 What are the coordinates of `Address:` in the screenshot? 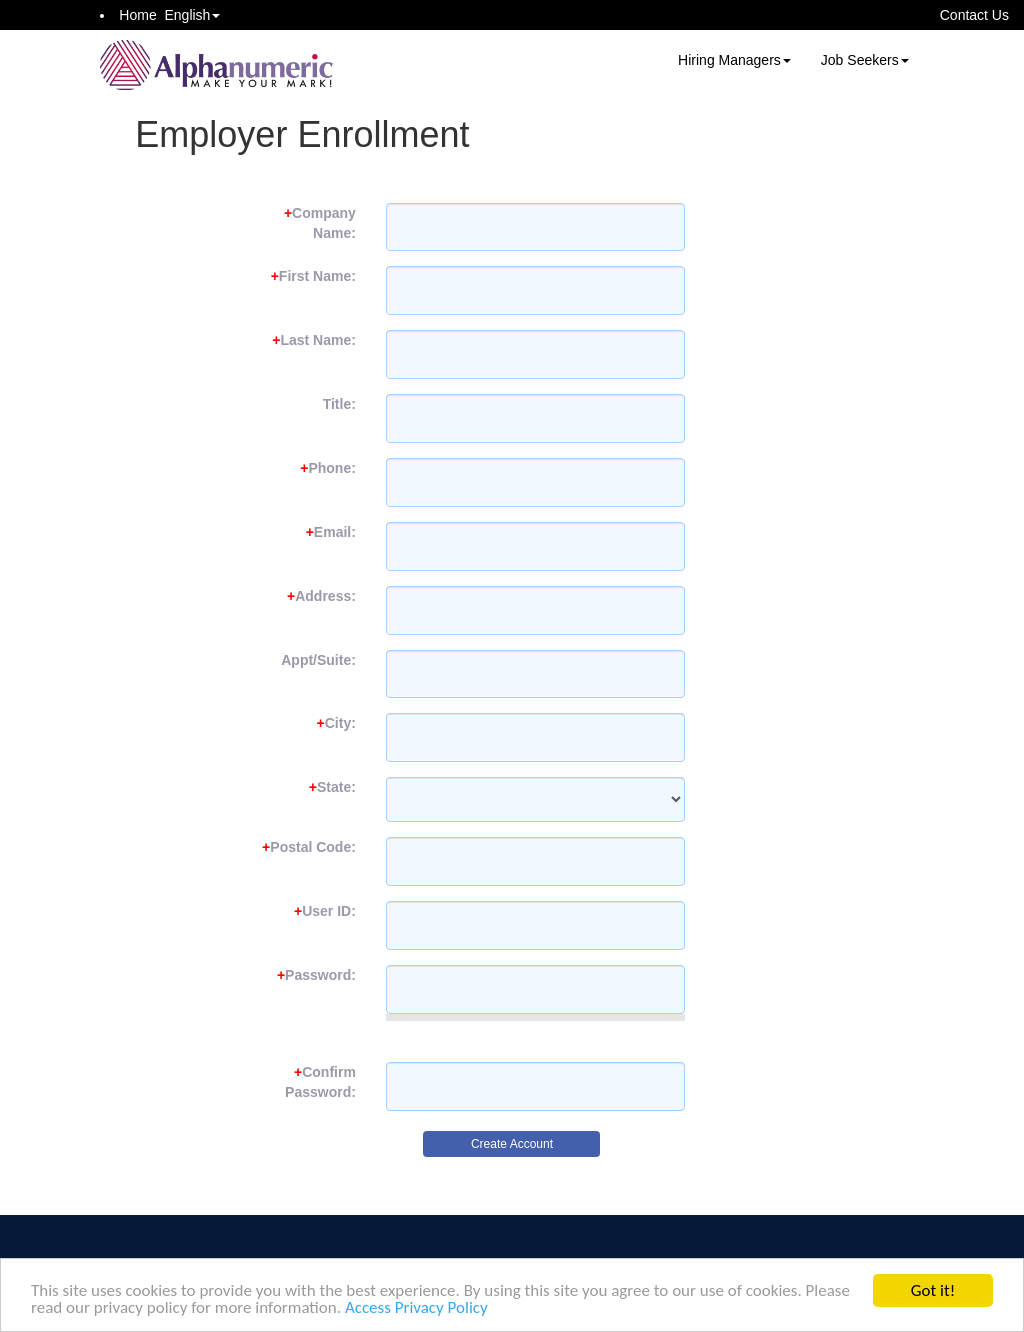 It's located at (321, 596).